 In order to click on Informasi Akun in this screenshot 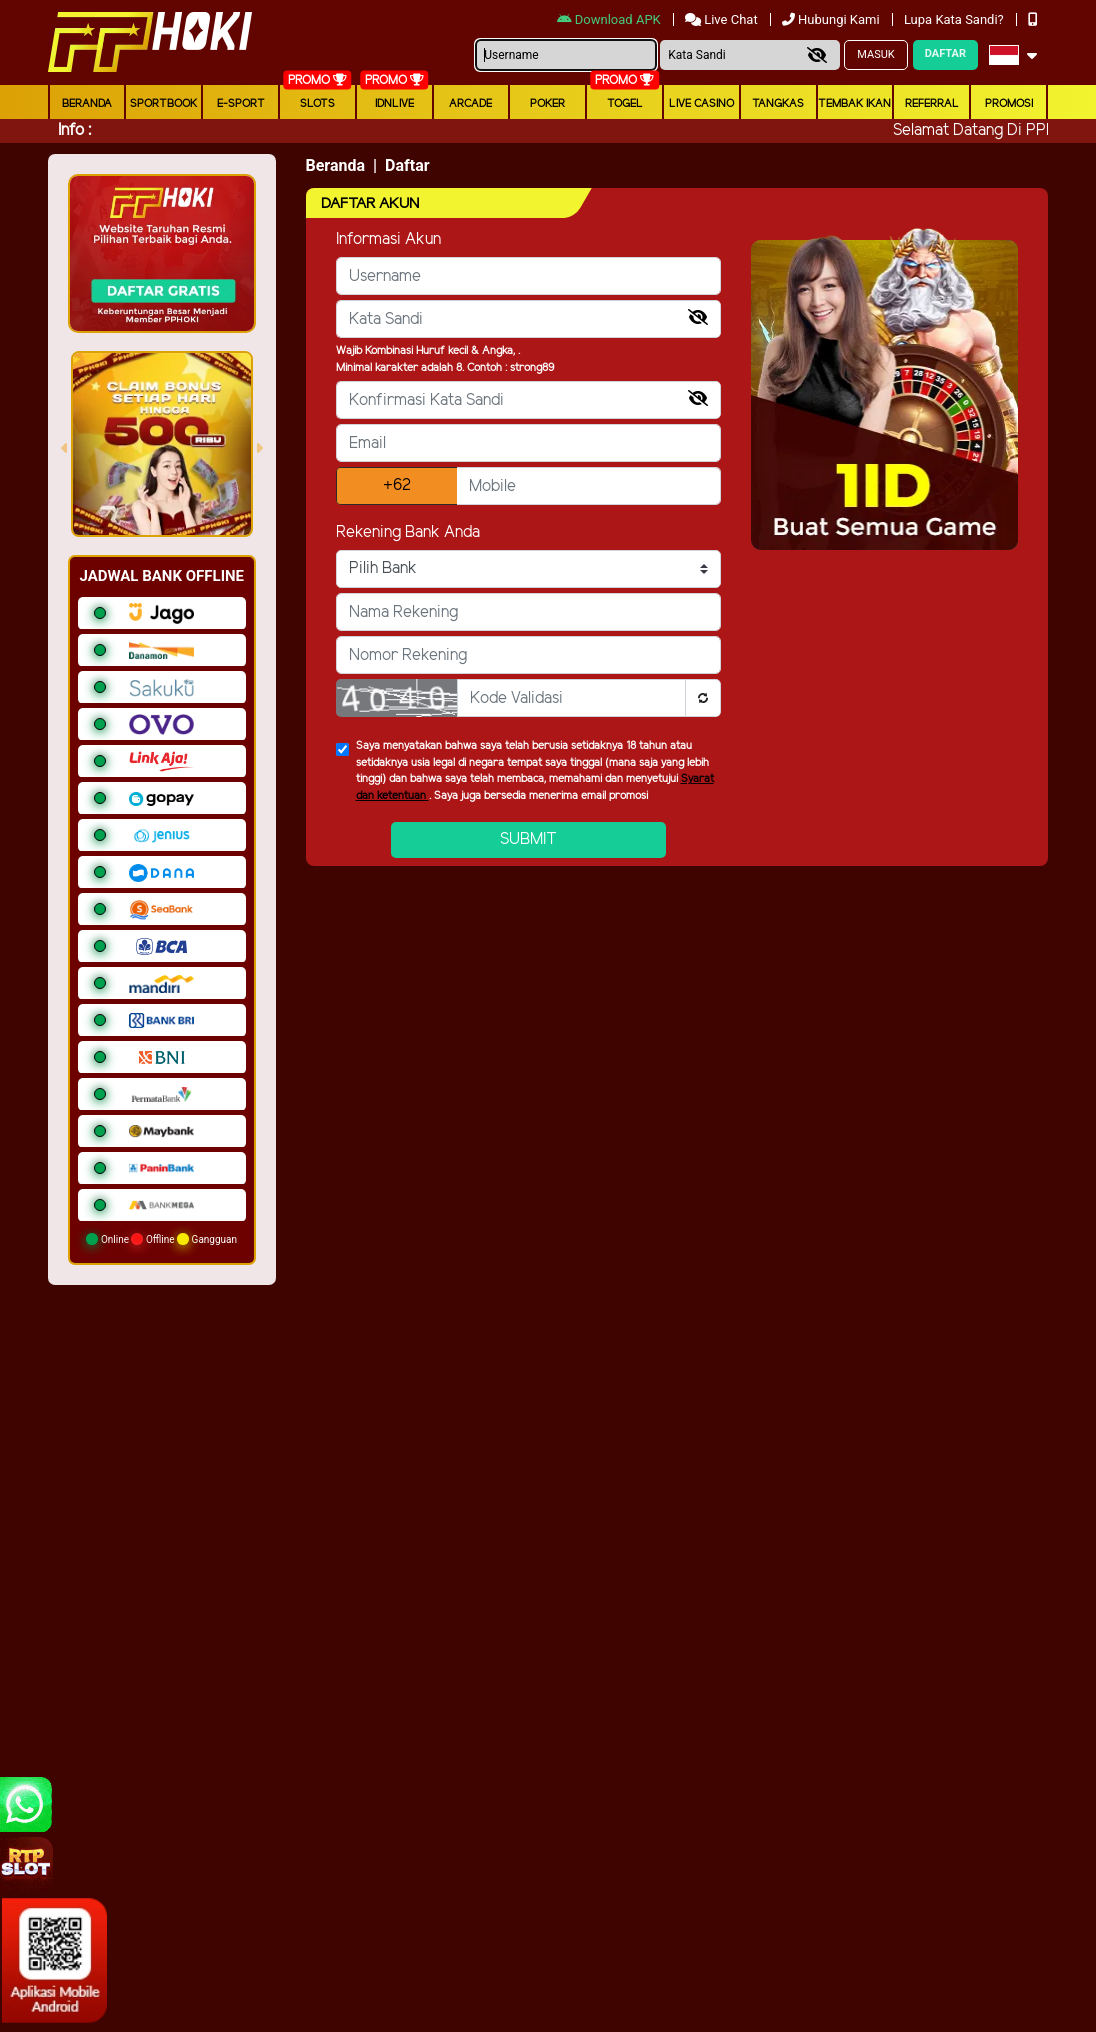, I will do `click(388, 239)`.